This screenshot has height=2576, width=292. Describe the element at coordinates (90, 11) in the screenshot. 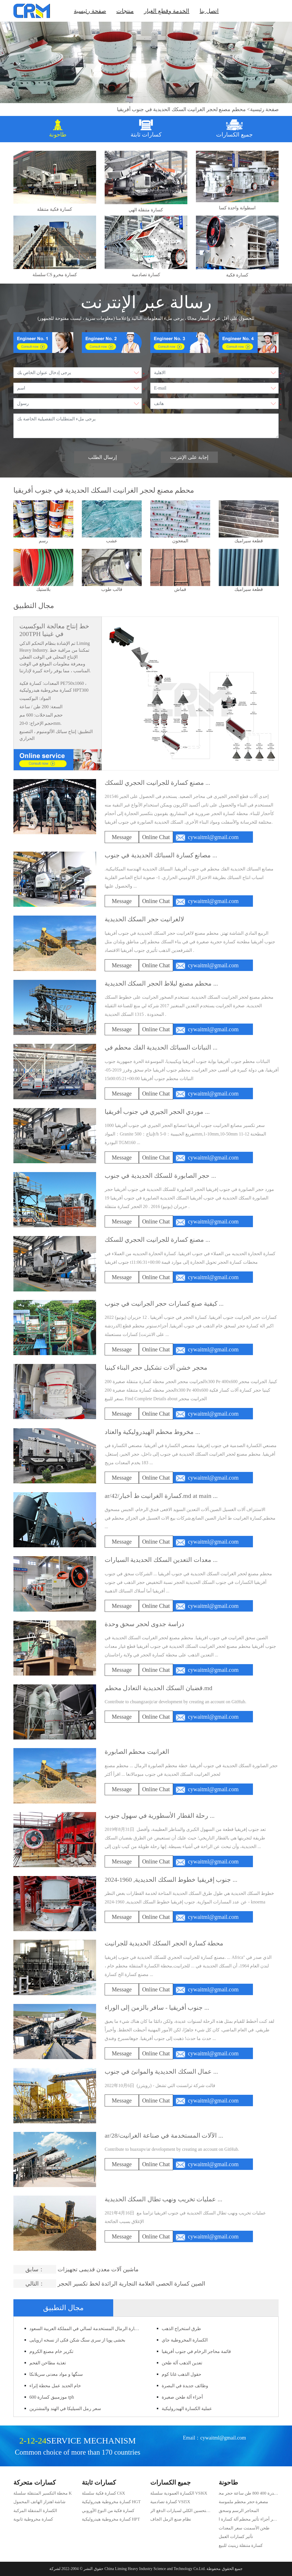

I see `صفحة رئيسية` at that location.